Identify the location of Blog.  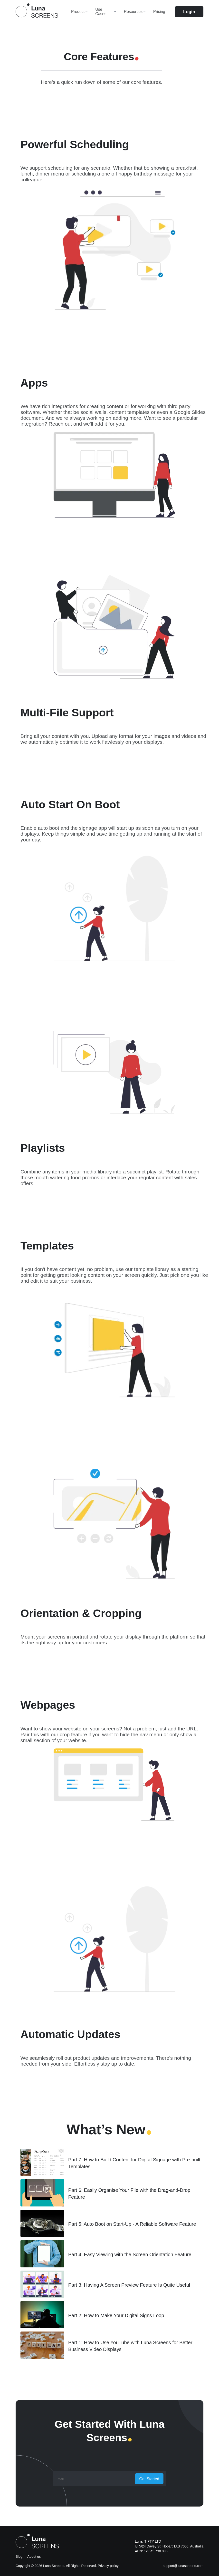
(19, 2556).